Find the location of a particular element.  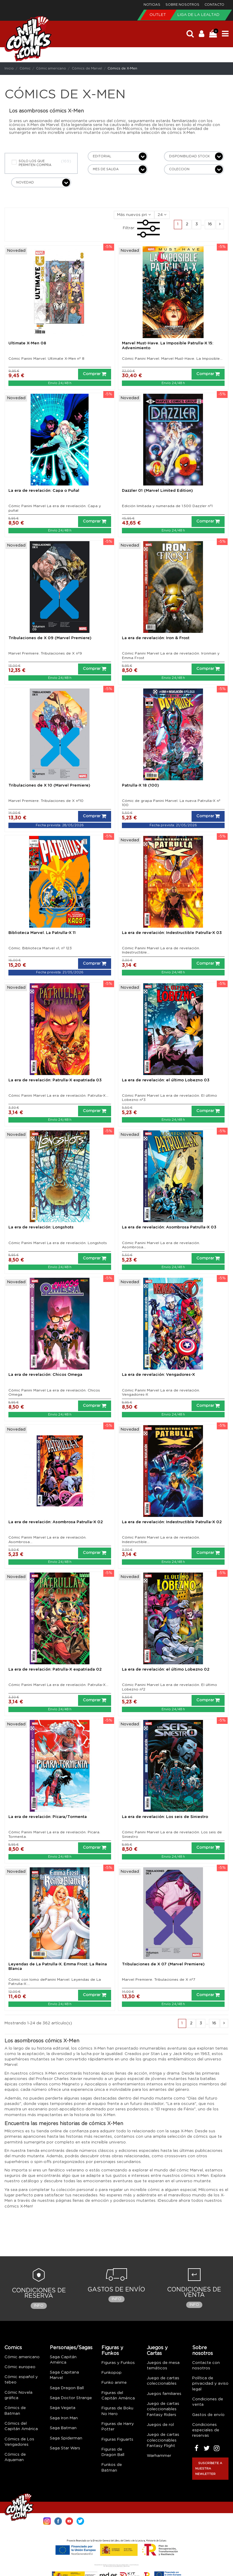

Funkos de Batman is located at coordinates (111, 2467).